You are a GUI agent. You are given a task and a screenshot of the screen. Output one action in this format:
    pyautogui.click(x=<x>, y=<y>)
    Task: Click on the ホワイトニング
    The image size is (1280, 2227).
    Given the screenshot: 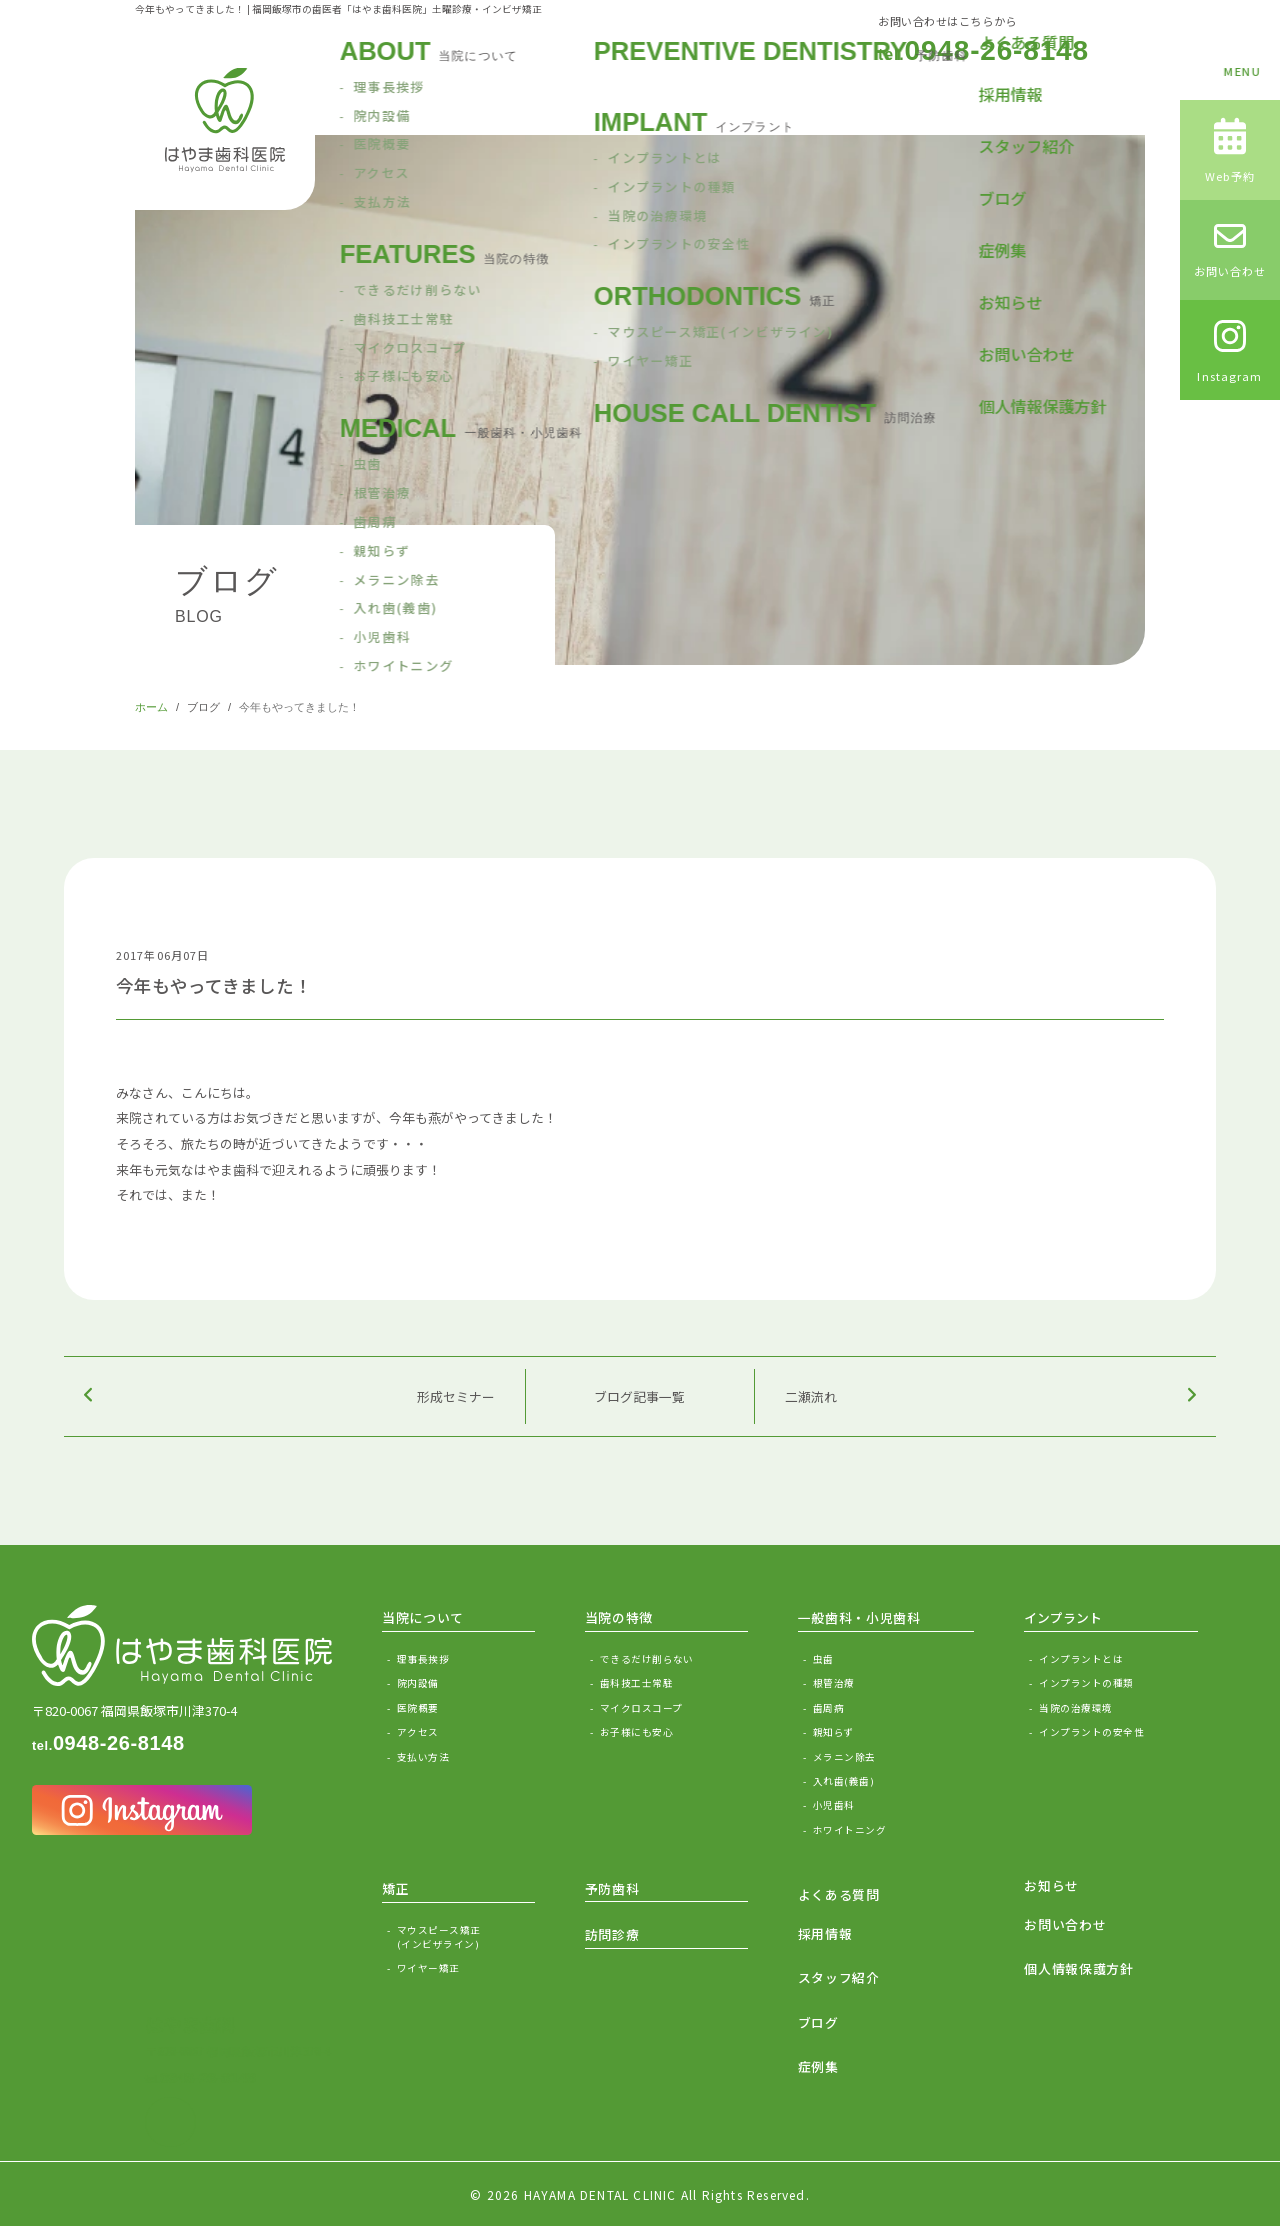 What is the action you would take?
    pyautogui.click(x=849, y=1830)
    